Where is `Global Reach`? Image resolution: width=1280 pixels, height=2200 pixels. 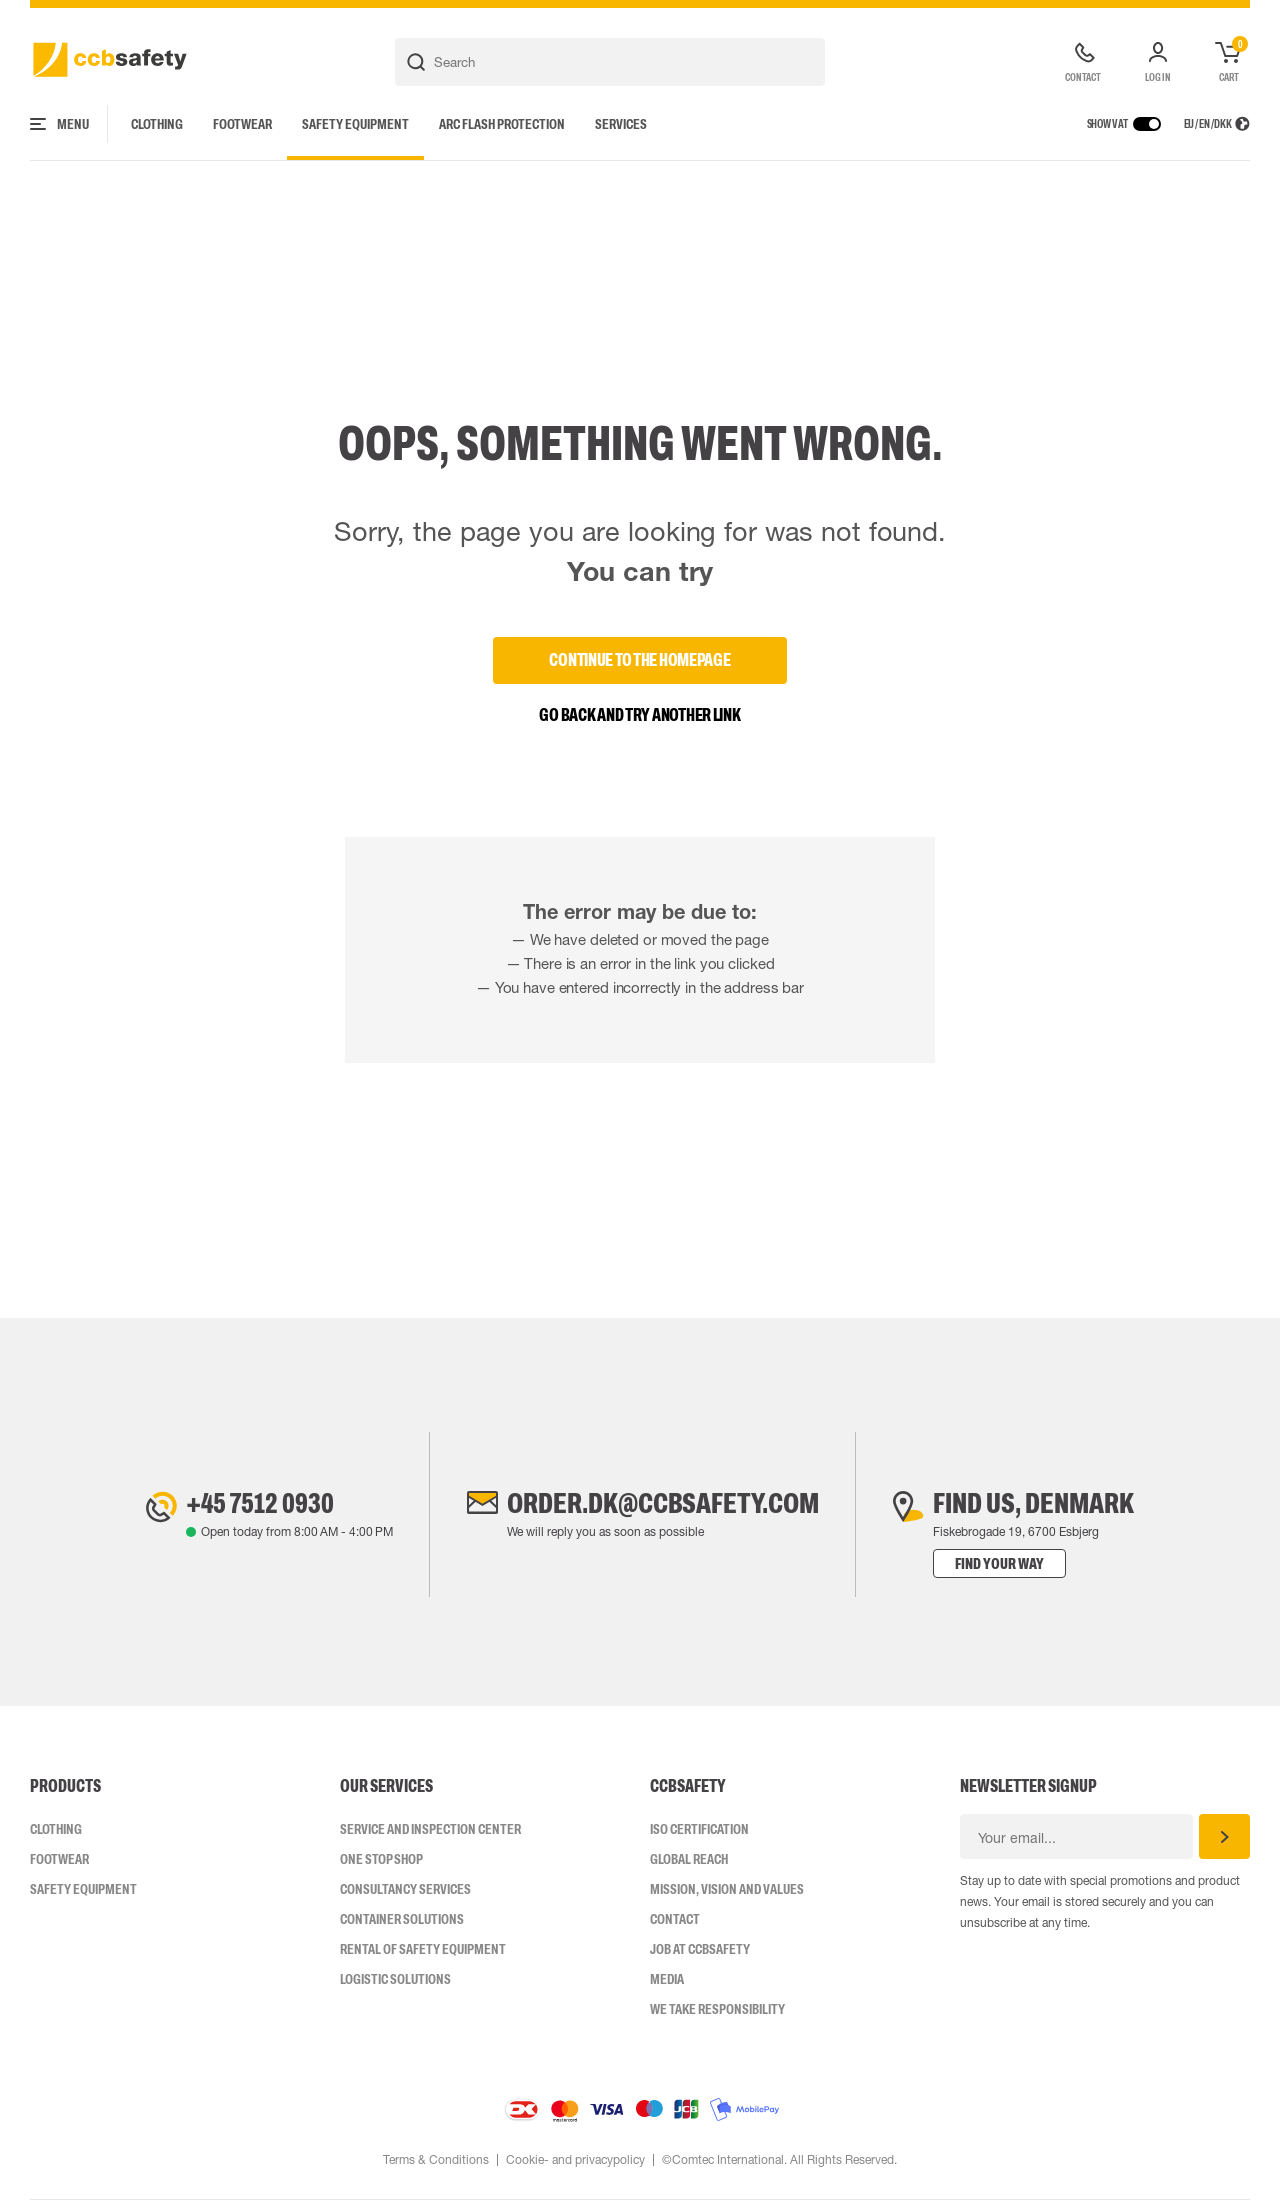
Global Reach is located at coordinates (689, 1859).